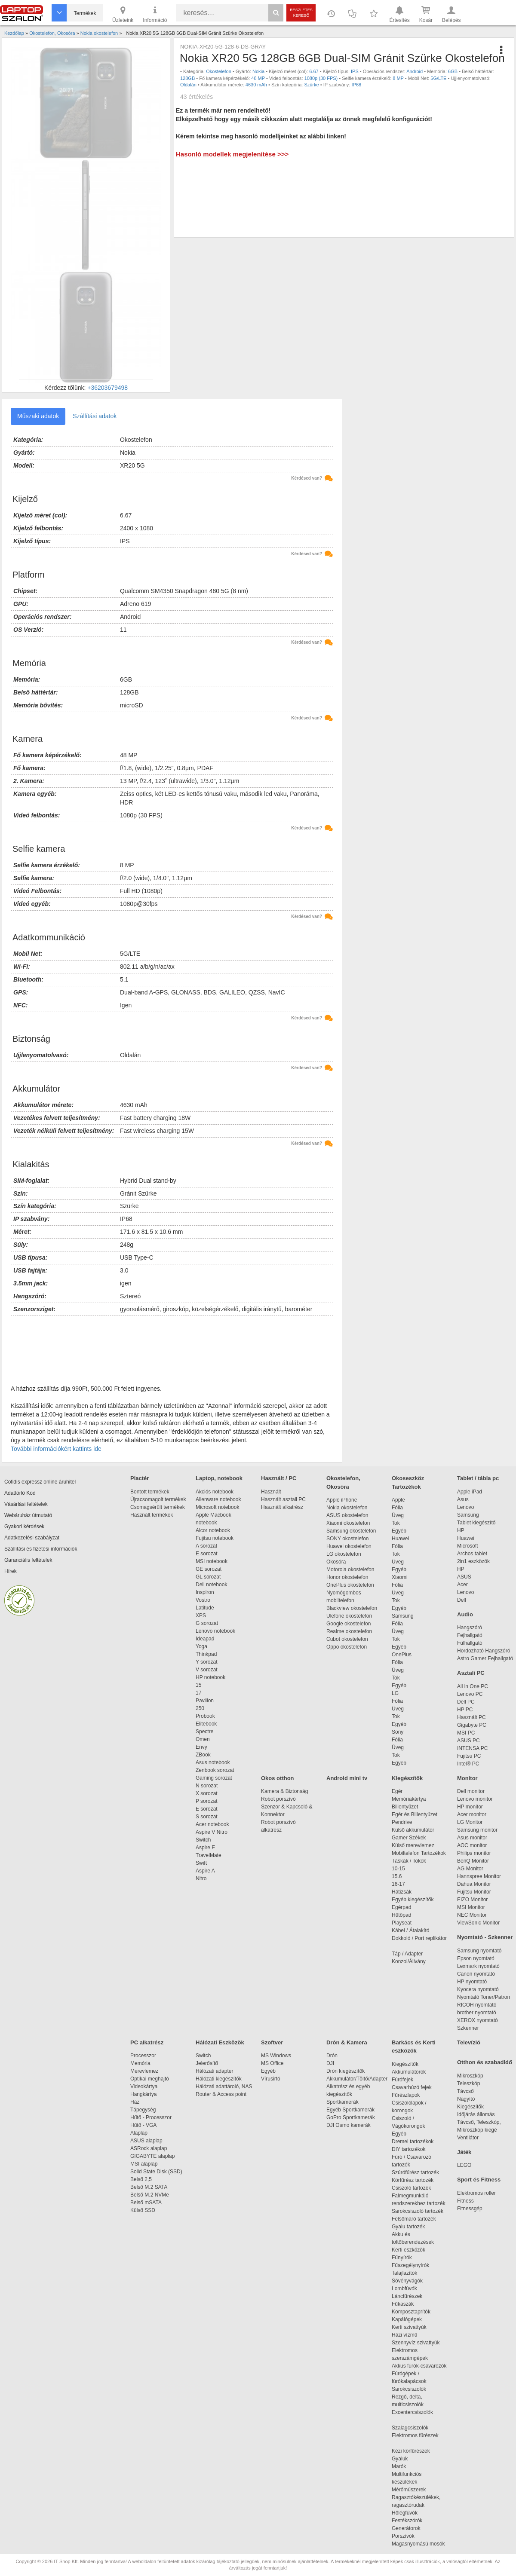 This screenshot has height=2576, width=516. Describe the element at coordinates (478, 1923) in the screenshot. I see `ViewSonic Monitor` at that location.